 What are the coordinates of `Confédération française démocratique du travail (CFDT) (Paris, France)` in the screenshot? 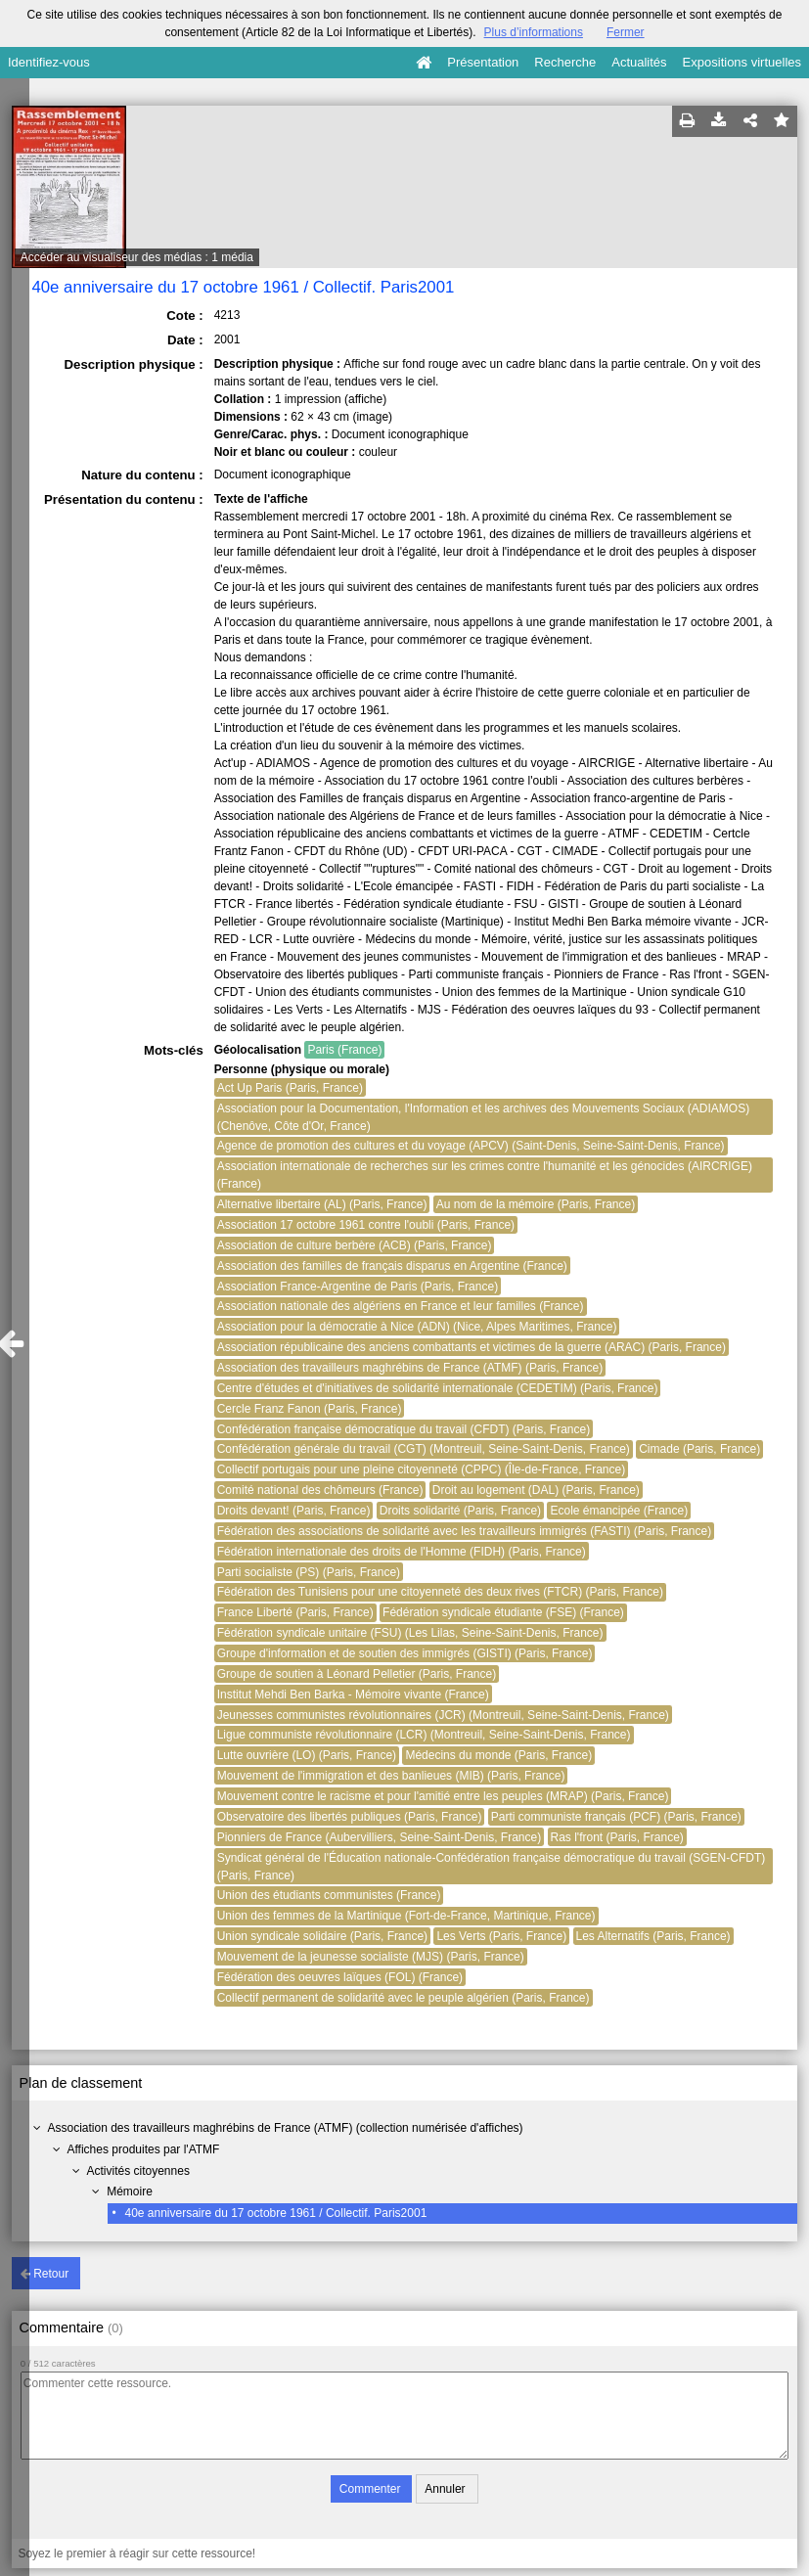 It's located at (403, 1429).